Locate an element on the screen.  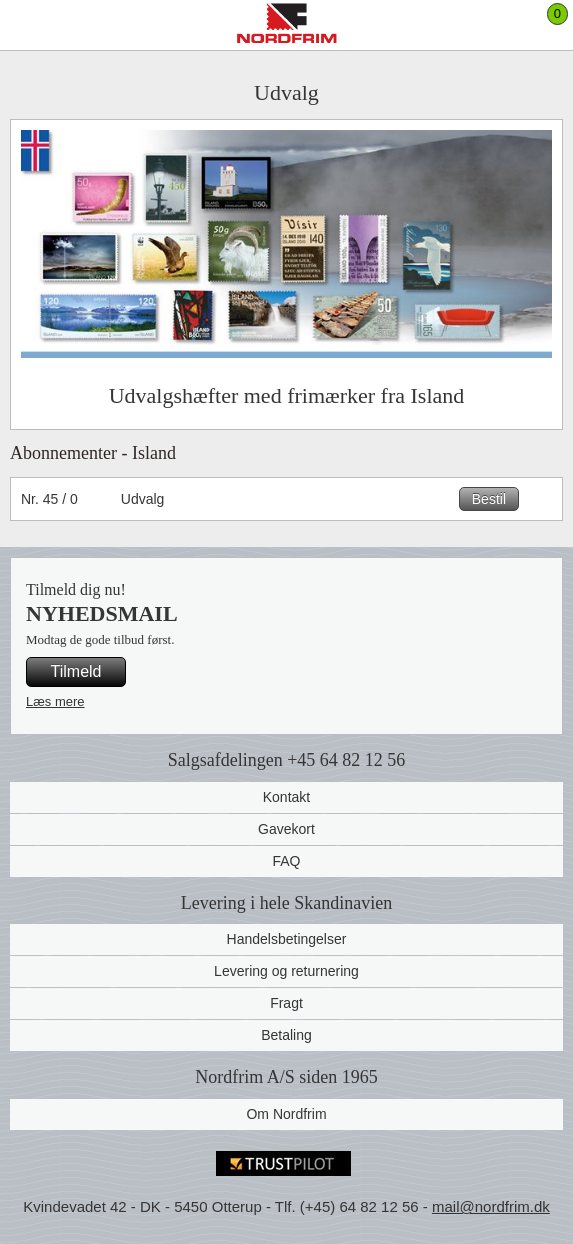
Handelsbetingelser is located at coordinates (287, 939).